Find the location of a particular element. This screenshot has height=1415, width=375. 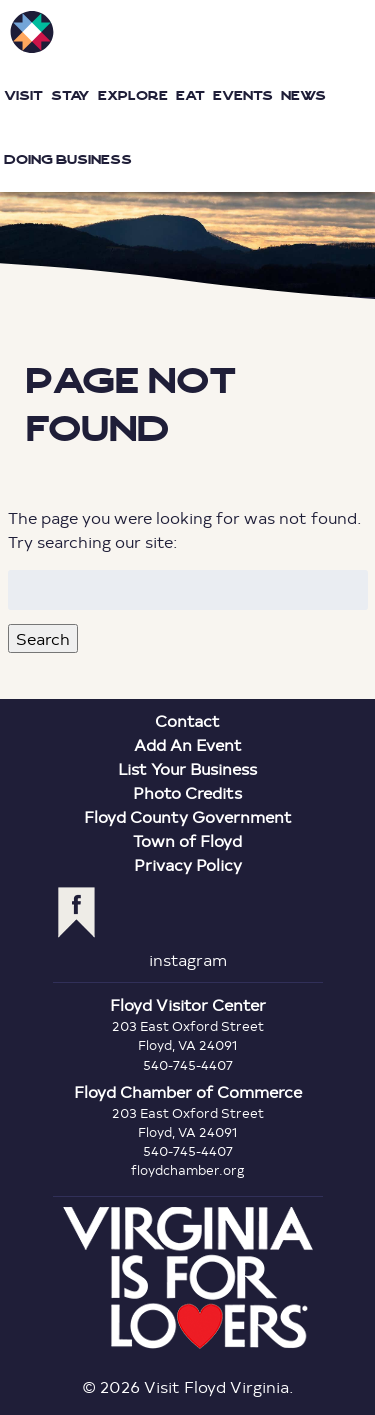

Visit is located at coordinates (23, 95).